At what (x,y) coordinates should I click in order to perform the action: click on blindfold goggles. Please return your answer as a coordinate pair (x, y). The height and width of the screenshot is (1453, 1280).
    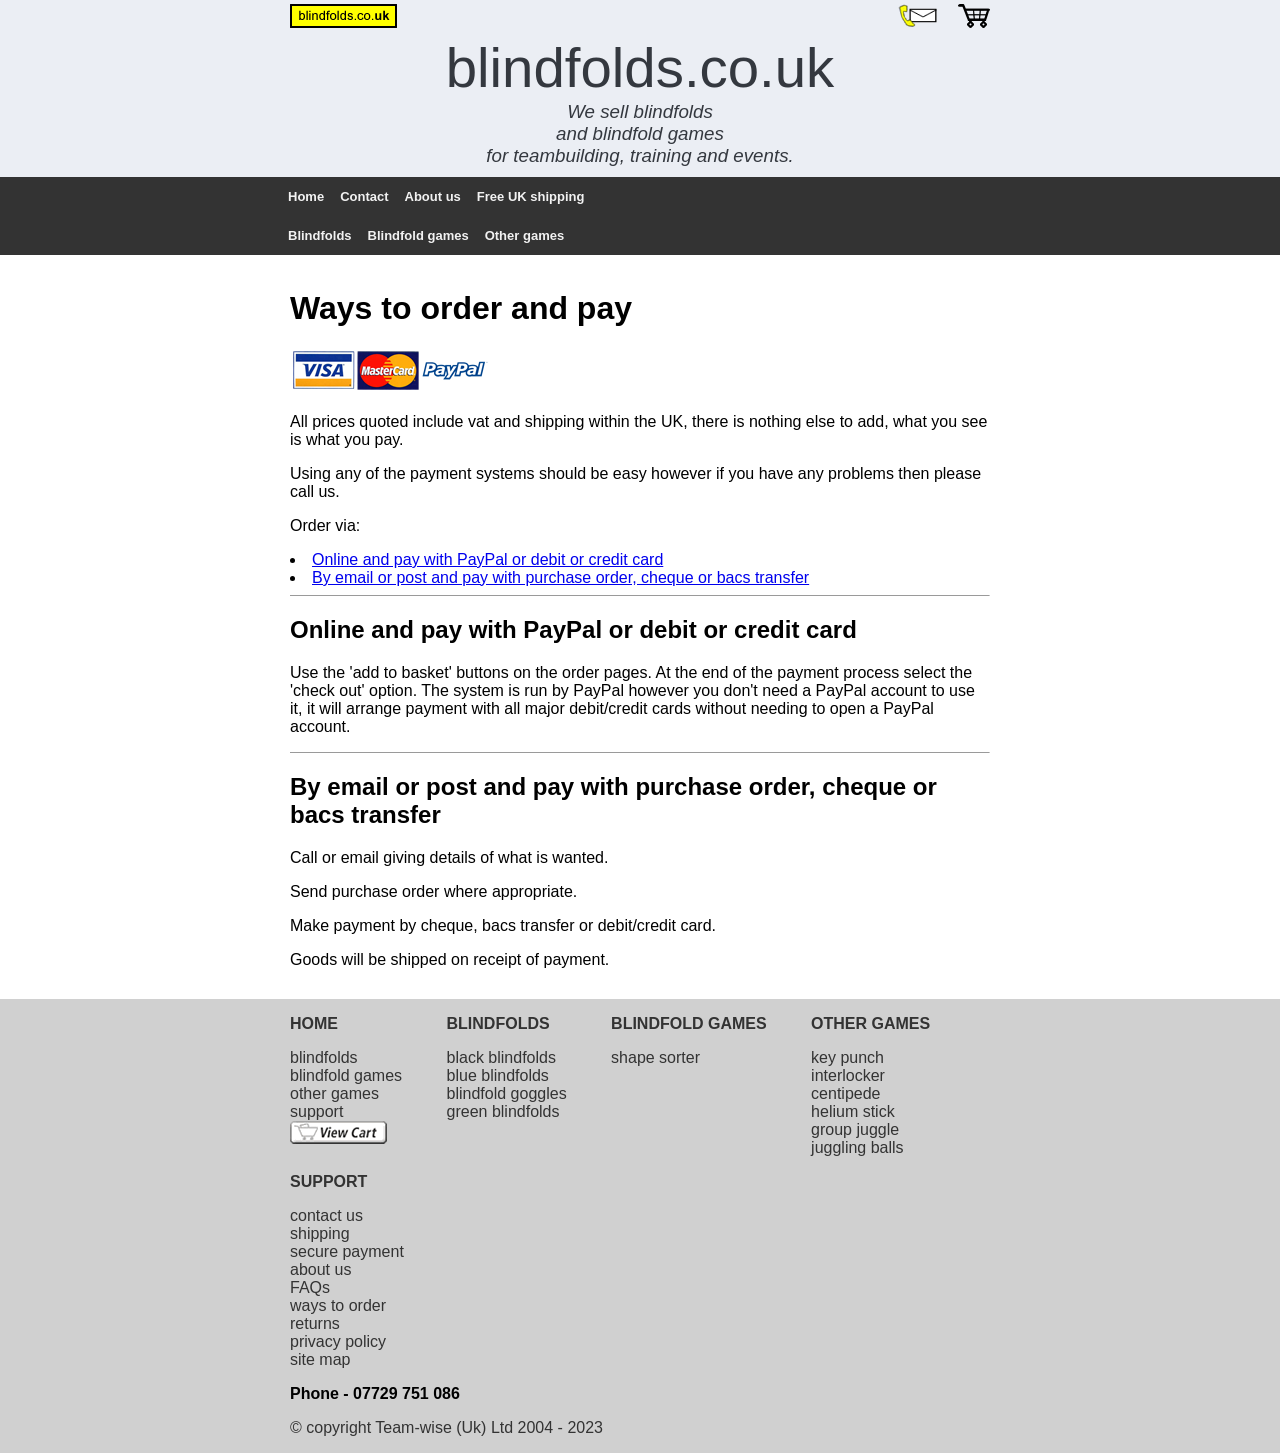
    Looking at the image, I should click on (507, 1093).